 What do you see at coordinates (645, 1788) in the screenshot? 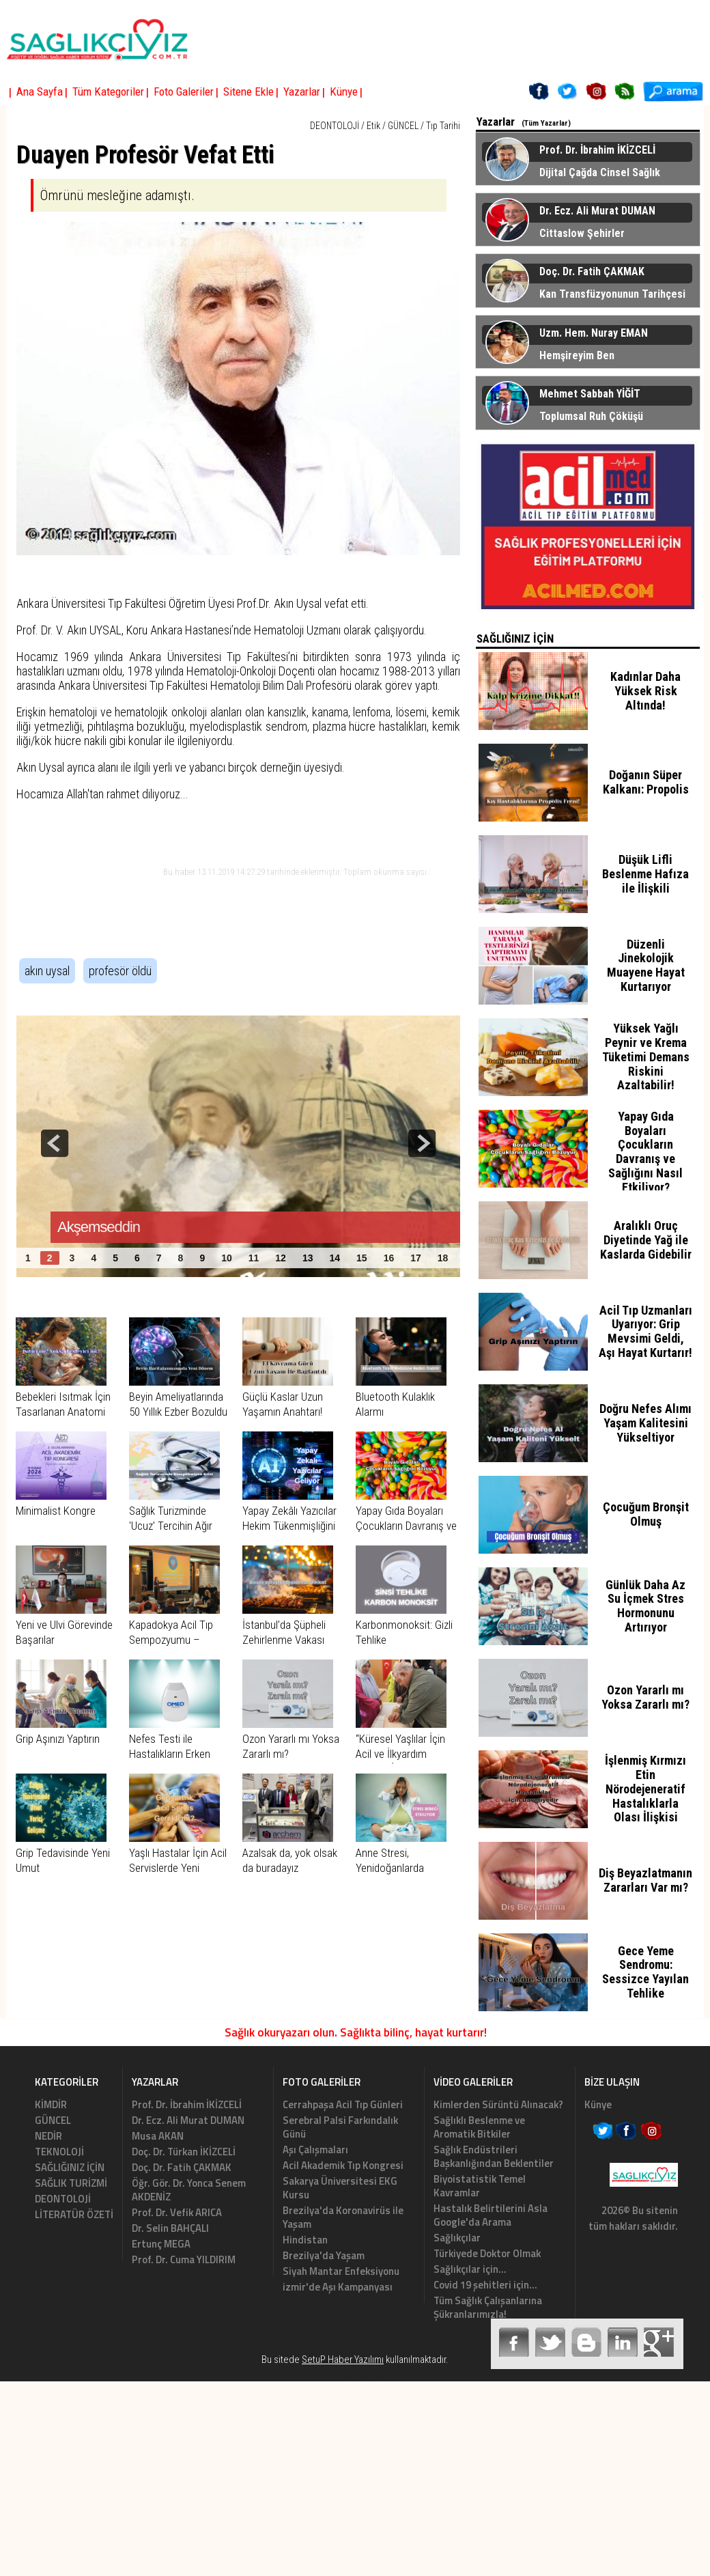
I see `İşlenmiş Kırmızı Etin Nörodejeneratif Hastalıklarla Olası İlişkisi` at bounding box center [645, 1788].